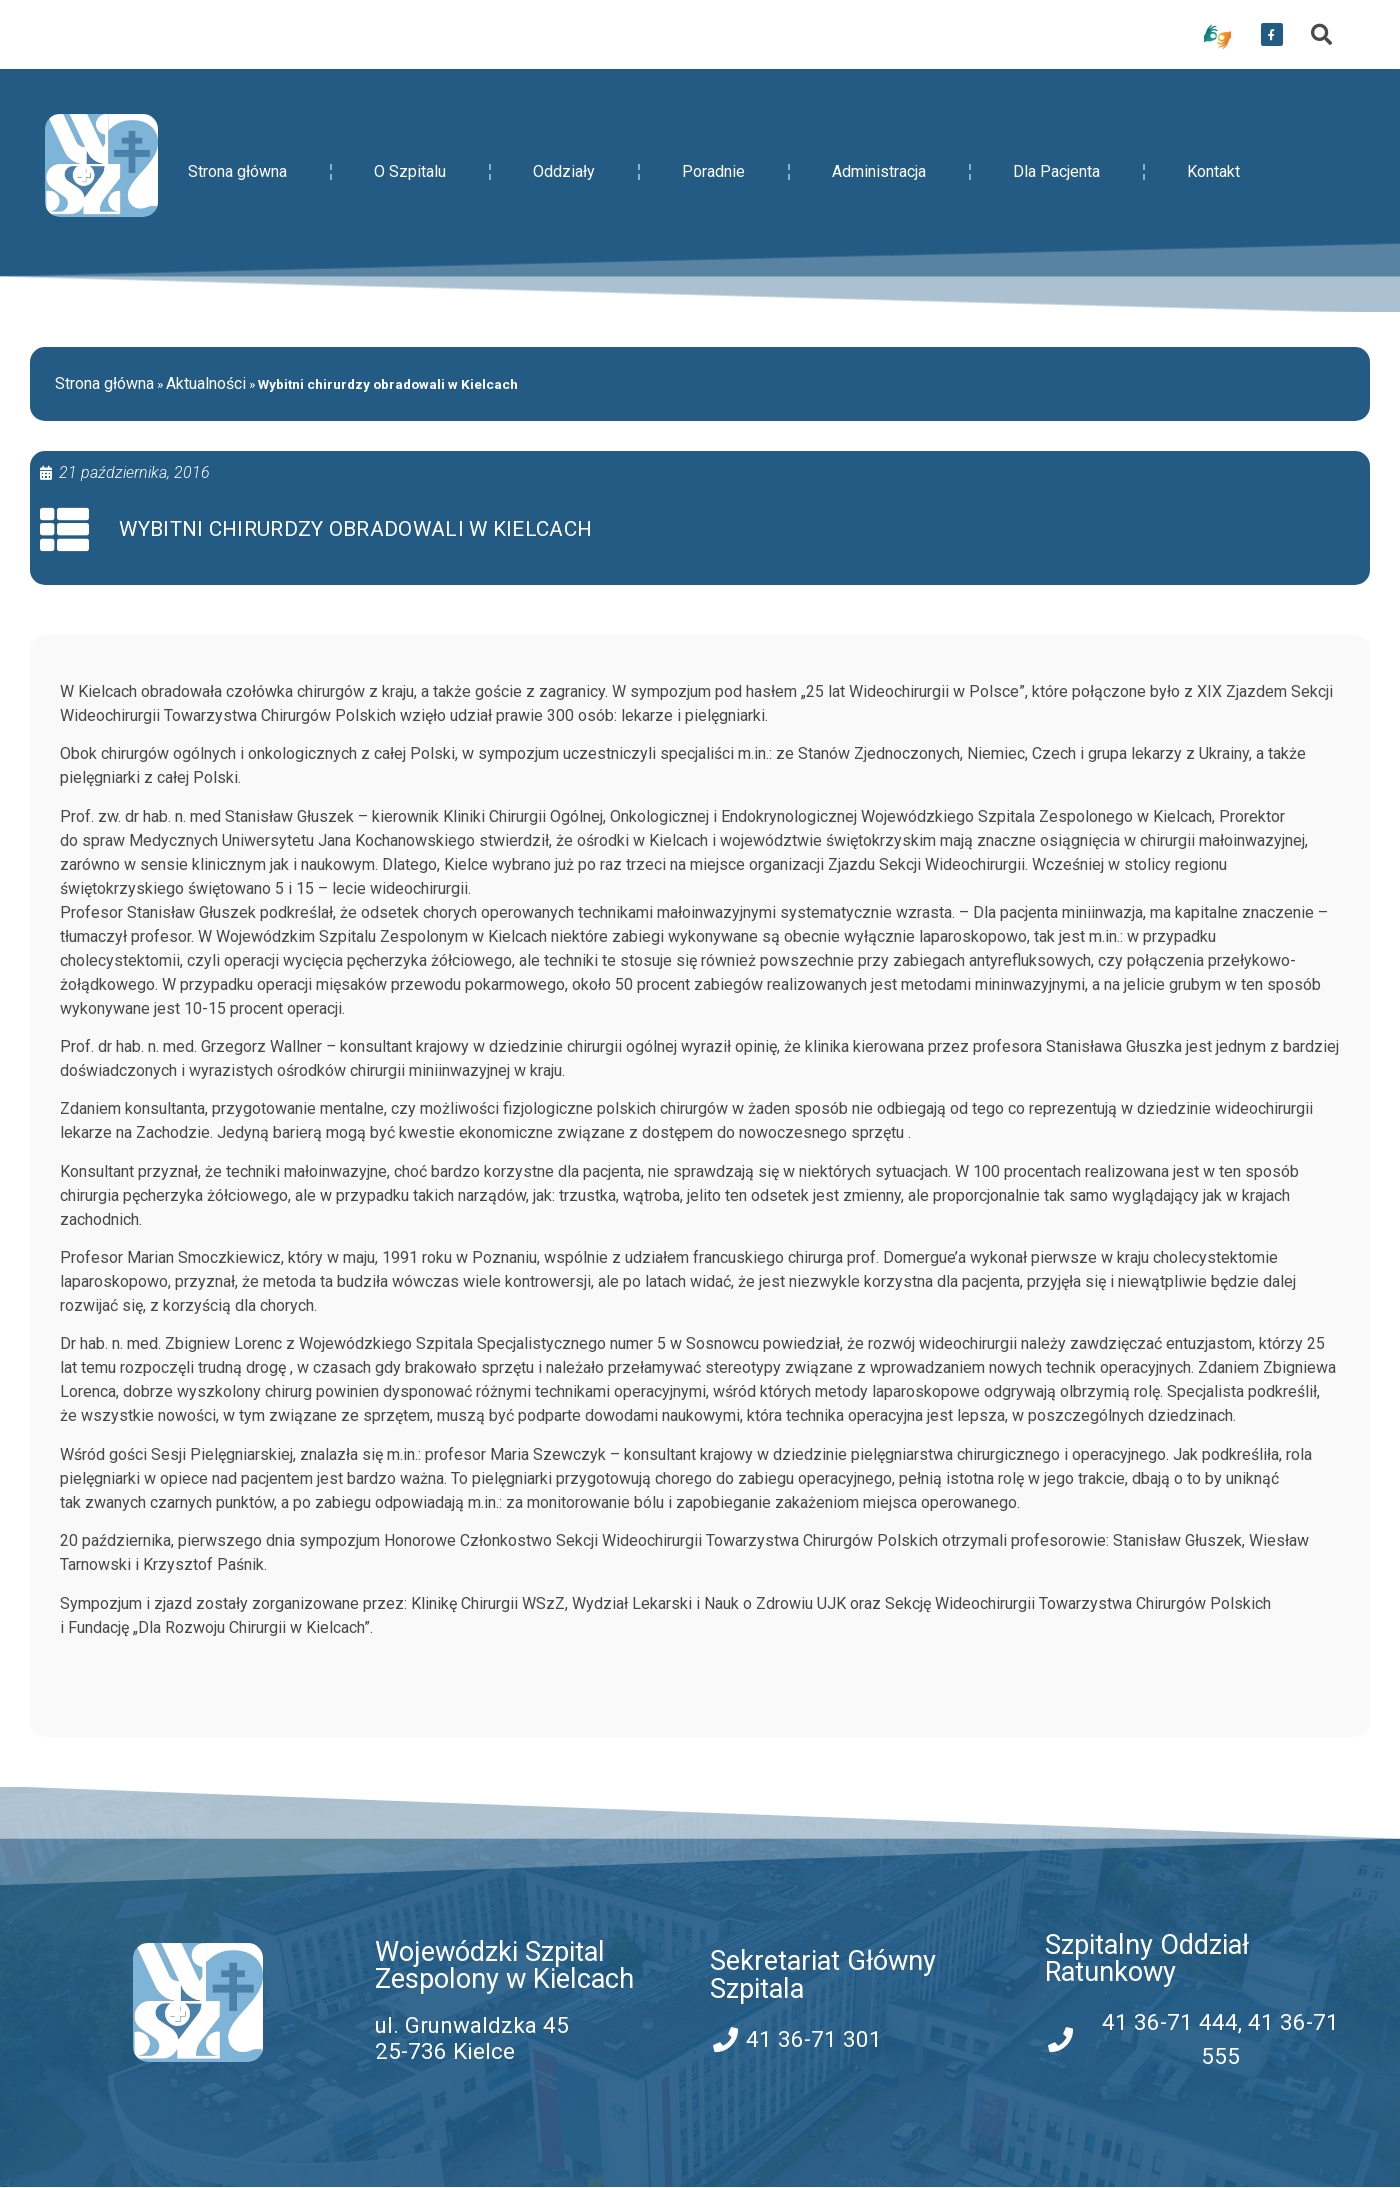 The width and height of the screenshot is (1400, 2188). Describe the element at coordinates (237, 171) in the screenshot. I see `Strona główna` at that location.